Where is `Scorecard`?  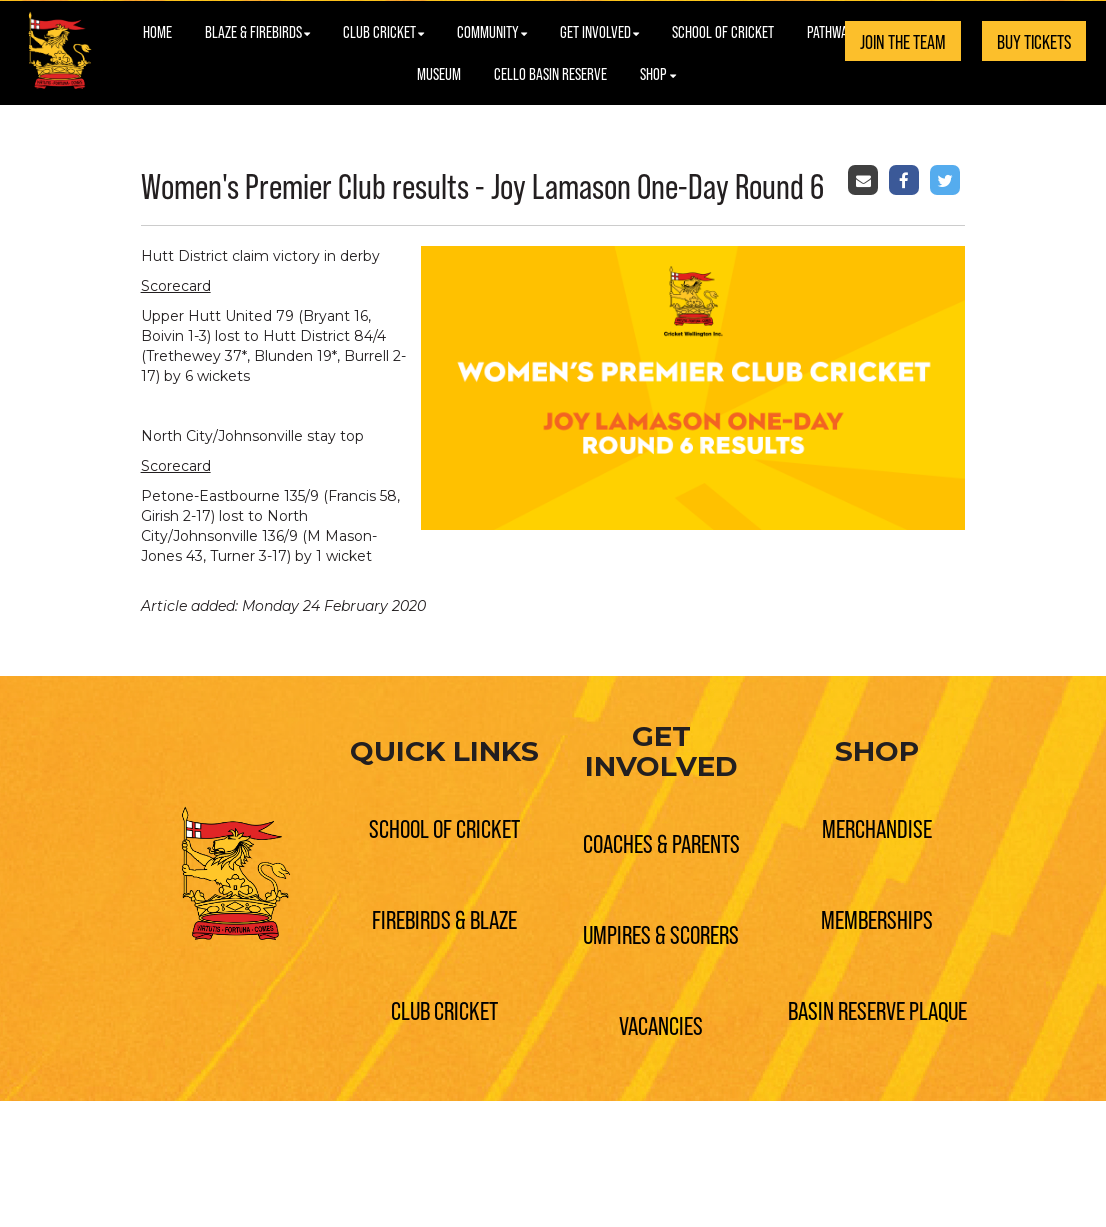 Scorecard is located at coordinates (176, 286).